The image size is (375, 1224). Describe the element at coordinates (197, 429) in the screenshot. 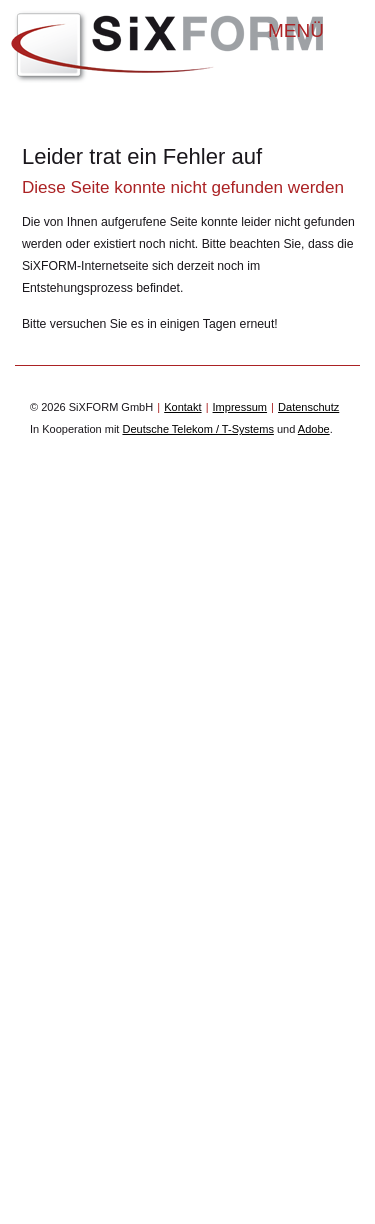

I see `Deutsche Telekom / T-Systems` at that location.